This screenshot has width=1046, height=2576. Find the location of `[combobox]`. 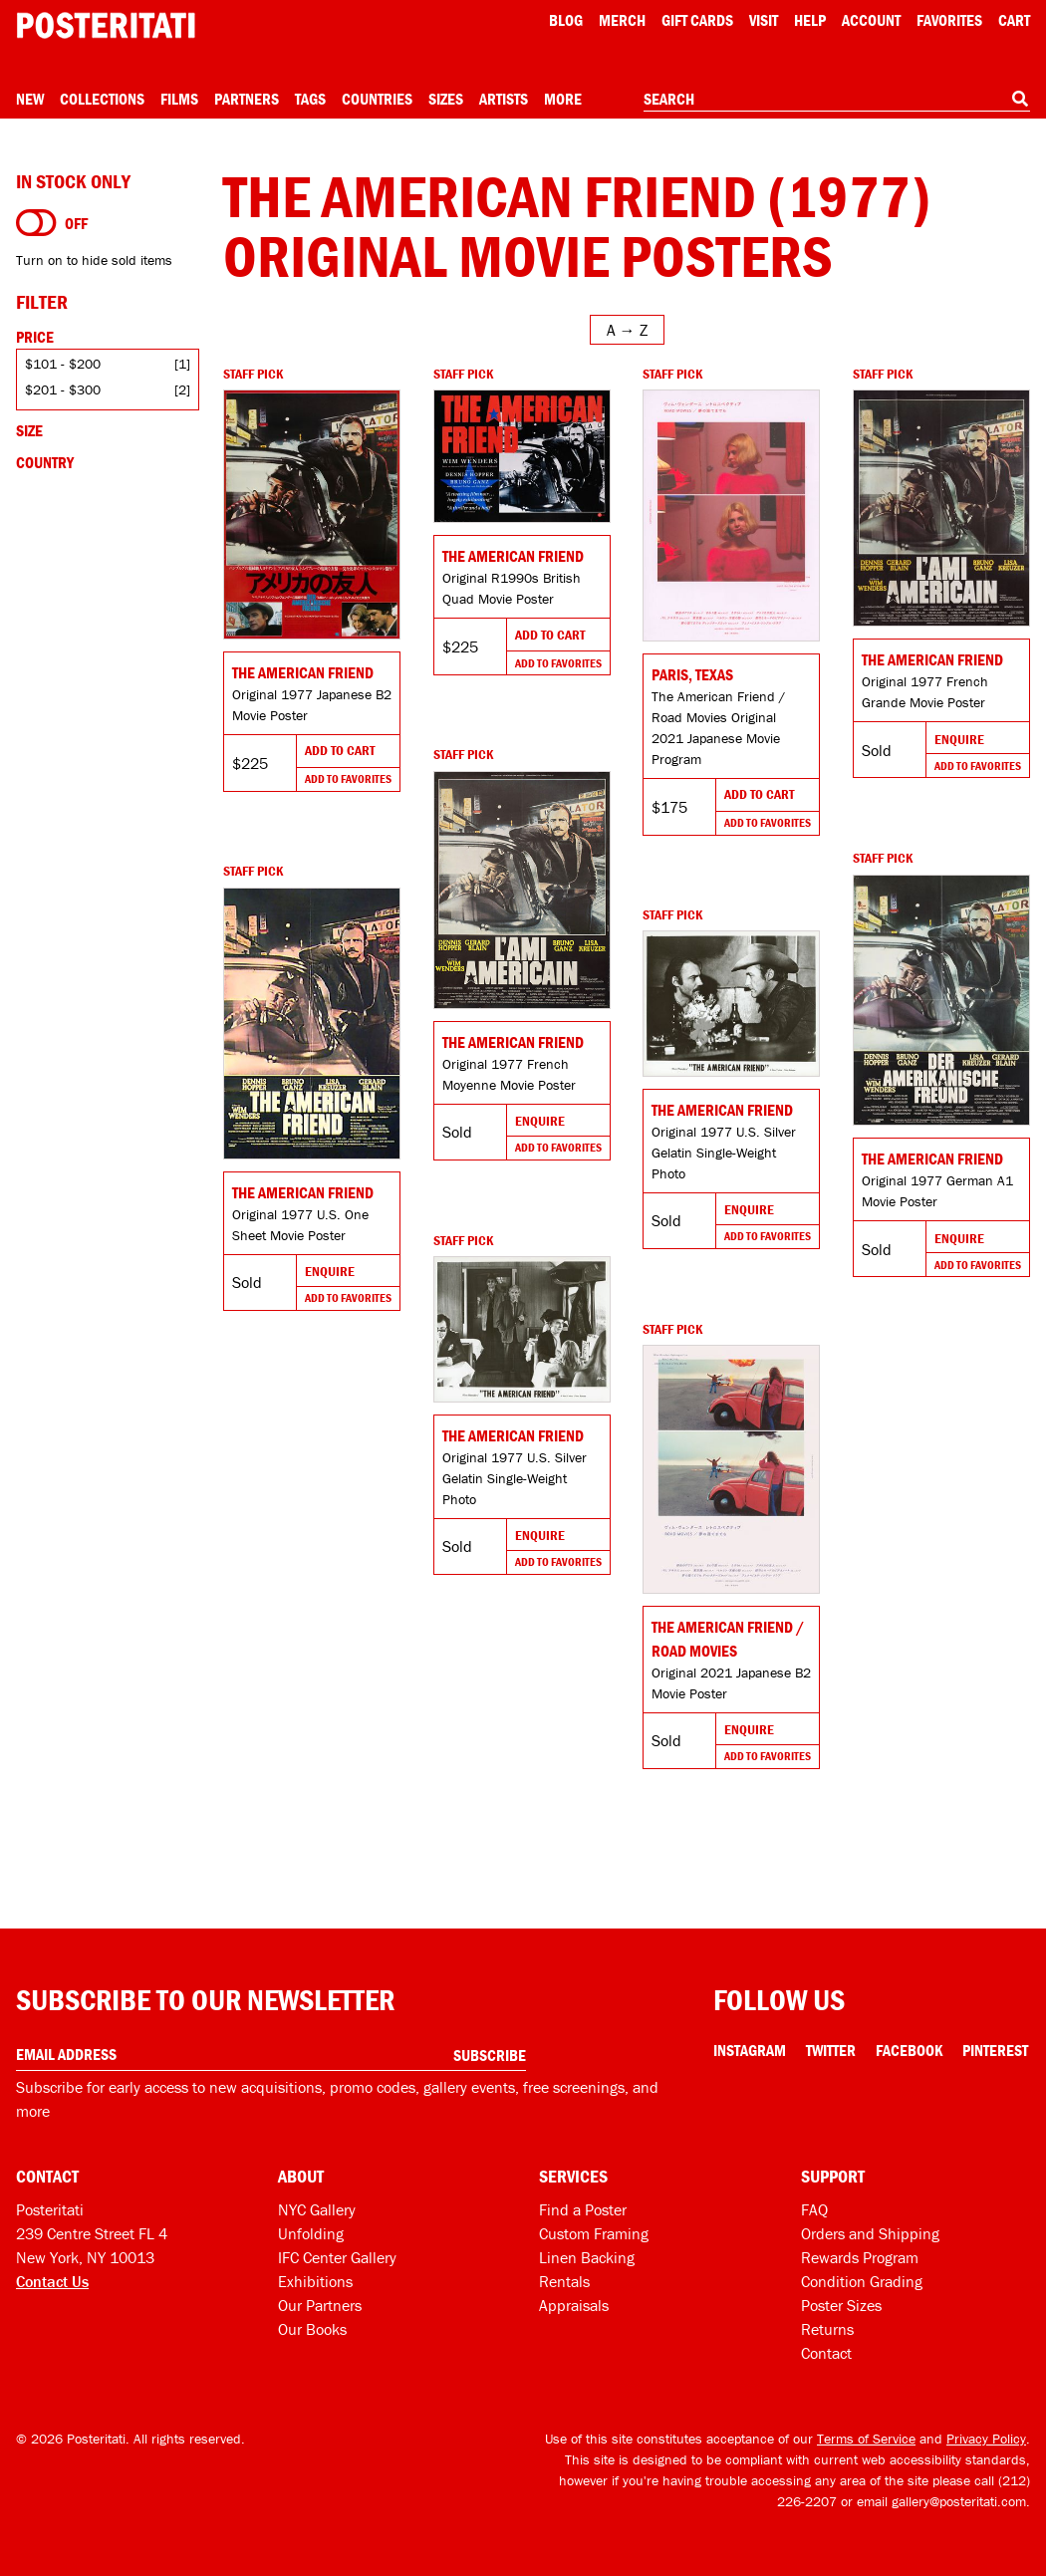

[combobox] is located at coordinates (837, 100).